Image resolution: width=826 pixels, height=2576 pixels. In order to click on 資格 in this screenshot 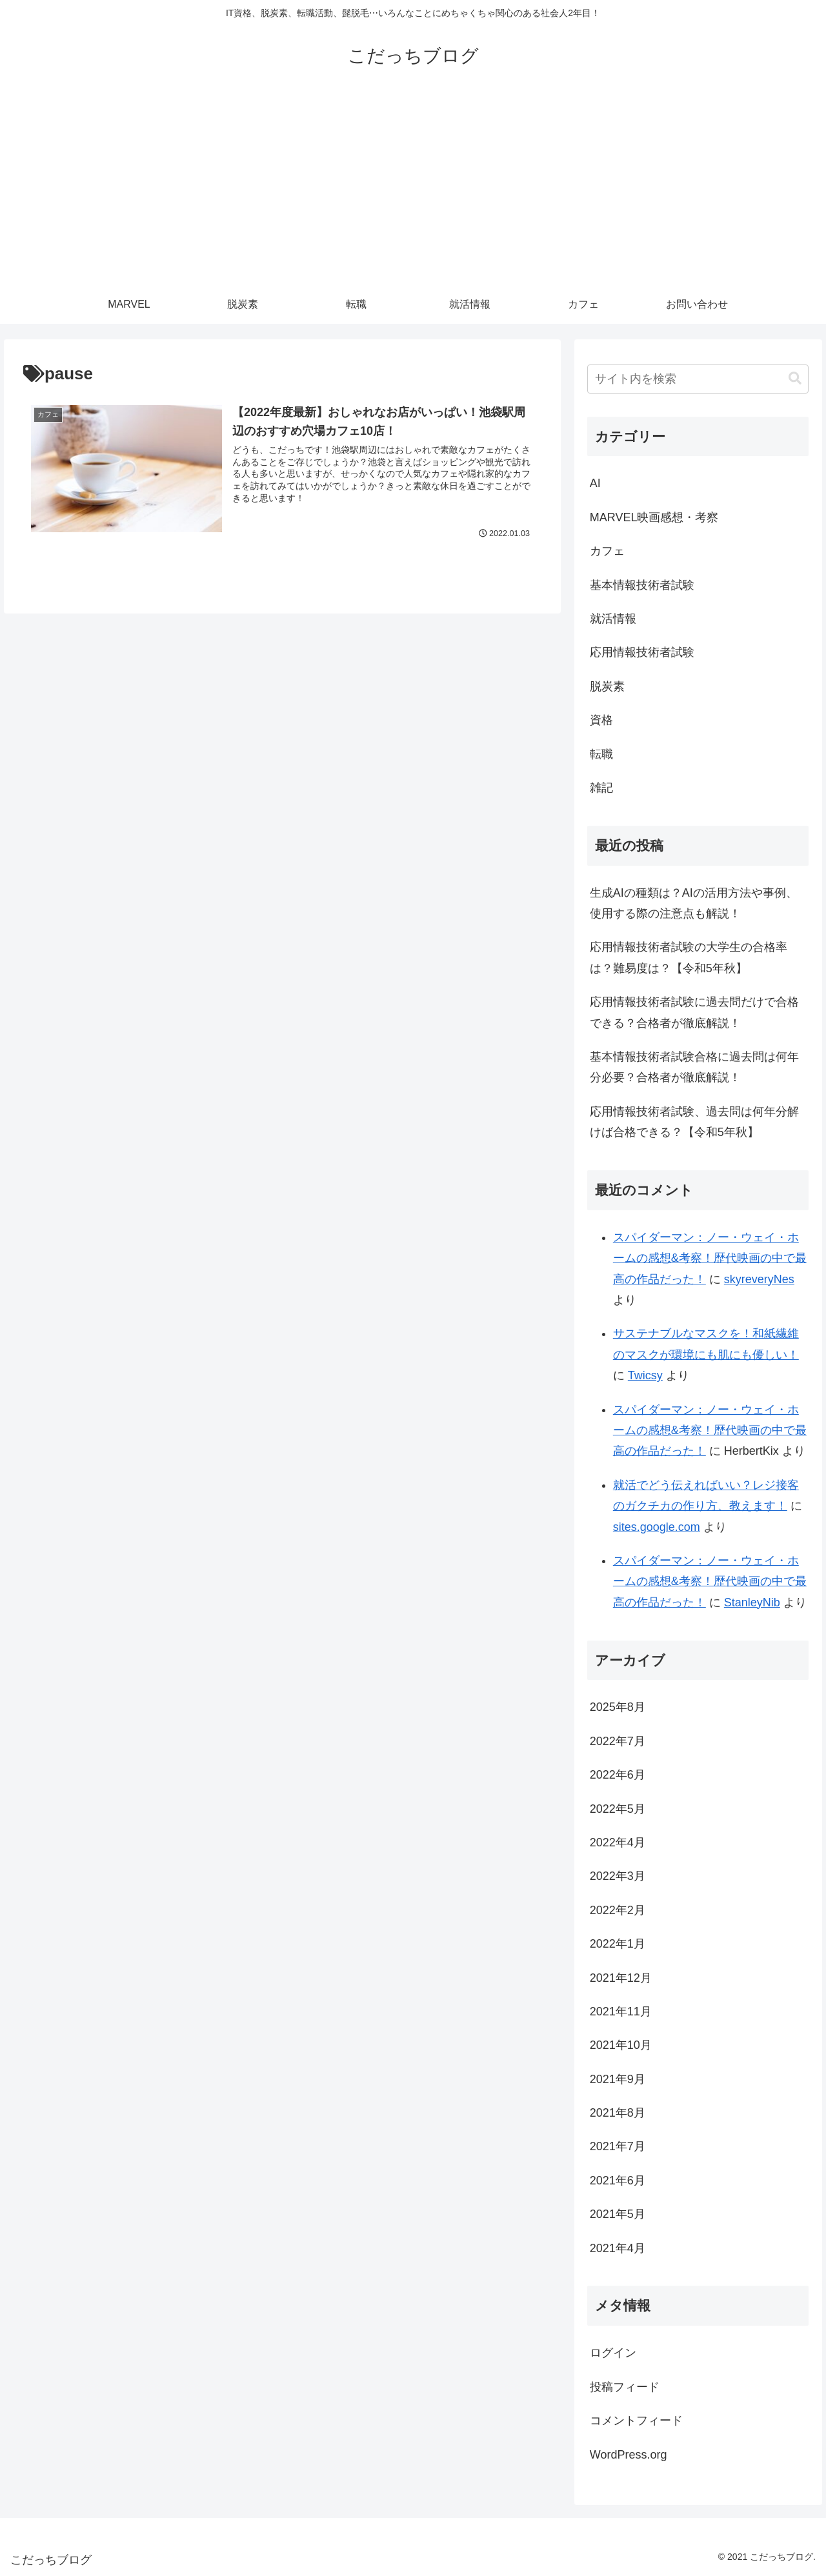, I will do `click(601, 720)`.